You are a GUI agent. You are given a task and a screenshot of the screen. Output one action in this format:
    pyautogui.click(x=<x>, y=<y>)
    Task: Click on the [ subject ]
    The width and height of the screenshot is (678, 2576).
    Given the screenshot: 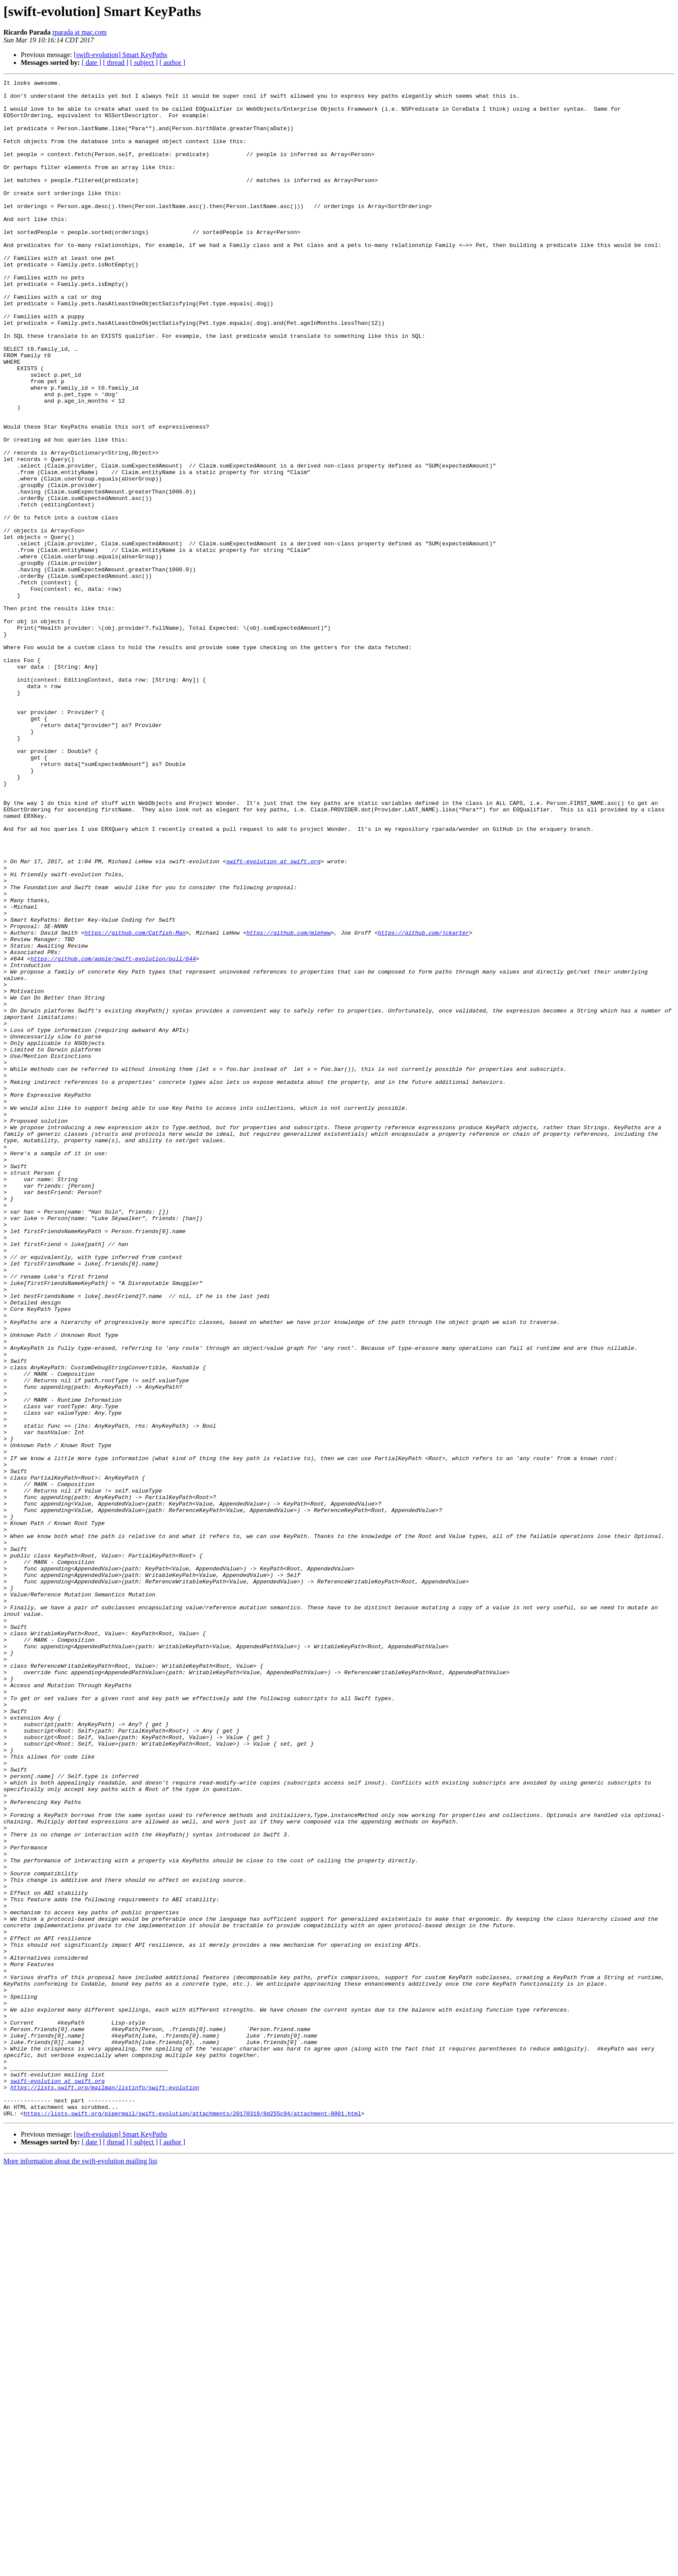 What is the action you would take?
    pyautogui.click(x=144, y=62)
    